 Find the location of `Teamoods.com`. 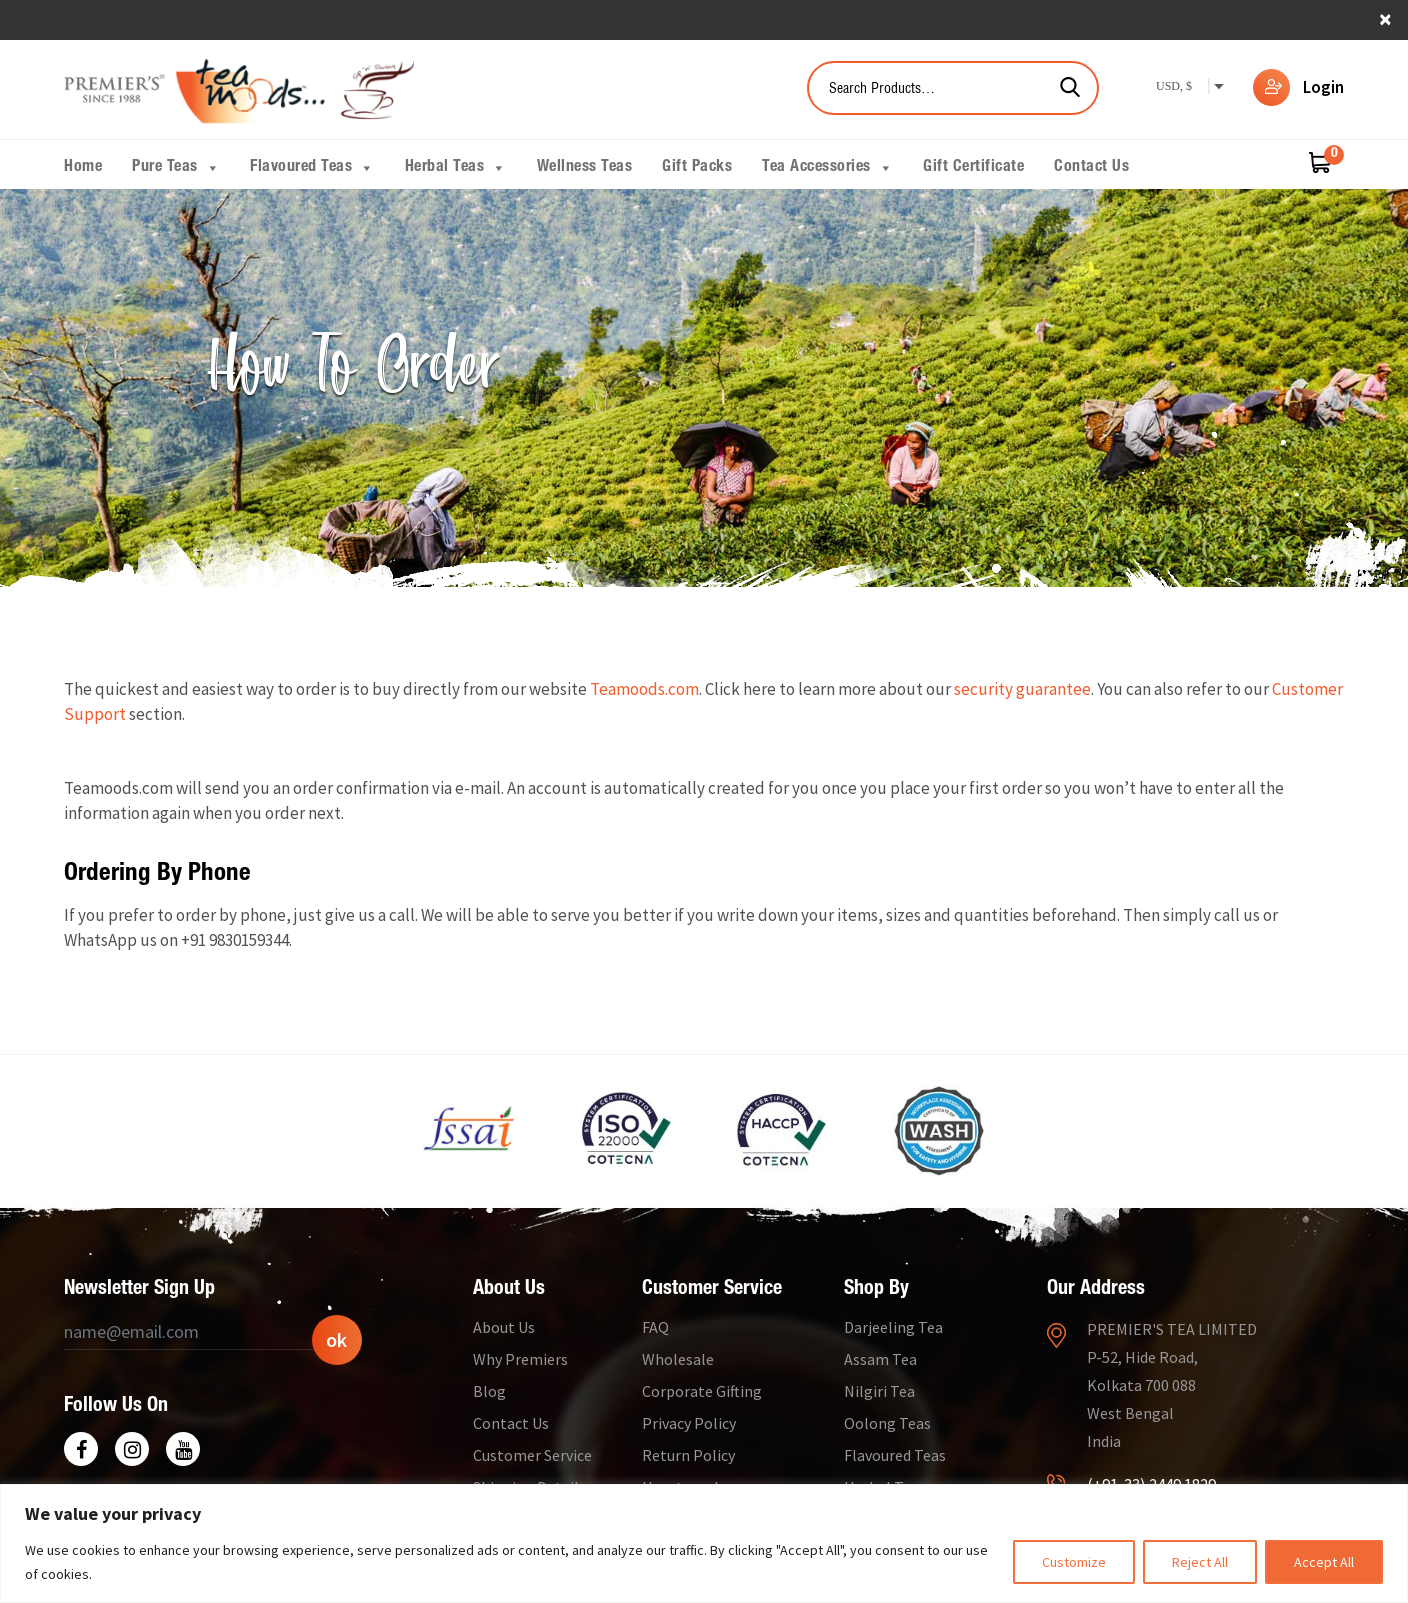

Teamoods.com is located at coordinates (644, 689).